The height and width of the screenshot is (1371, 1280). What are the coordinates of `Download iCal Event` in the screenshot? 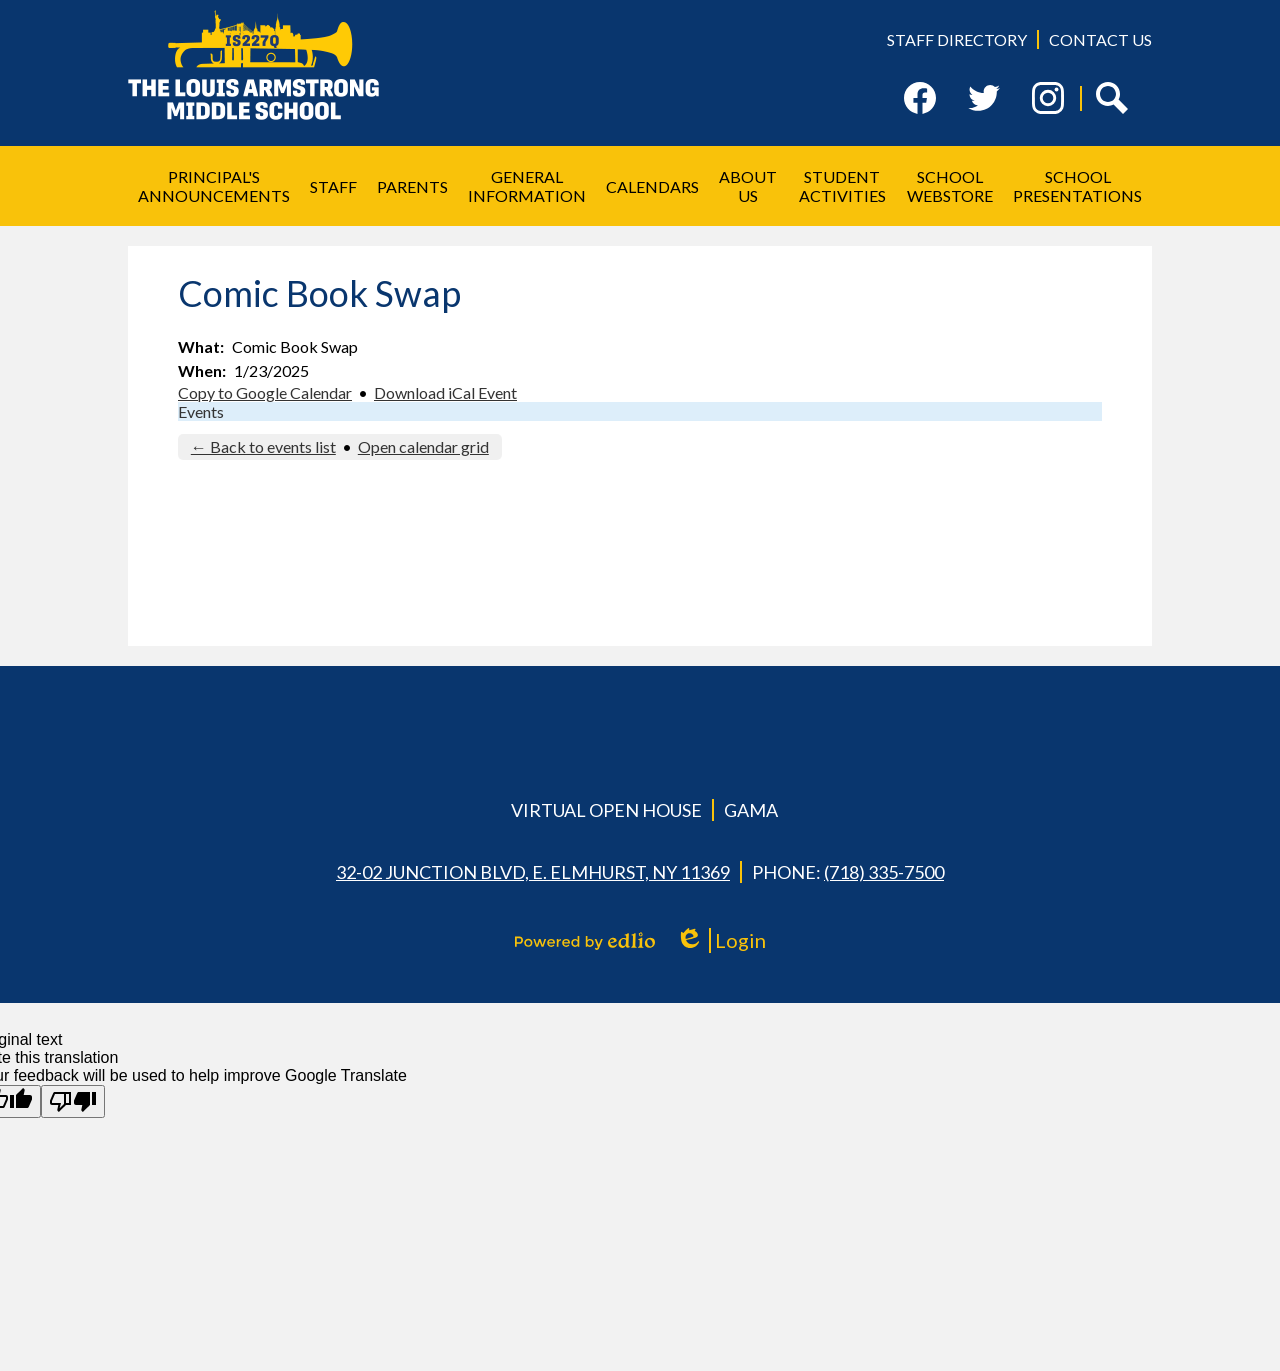 It's located at (445, 392).